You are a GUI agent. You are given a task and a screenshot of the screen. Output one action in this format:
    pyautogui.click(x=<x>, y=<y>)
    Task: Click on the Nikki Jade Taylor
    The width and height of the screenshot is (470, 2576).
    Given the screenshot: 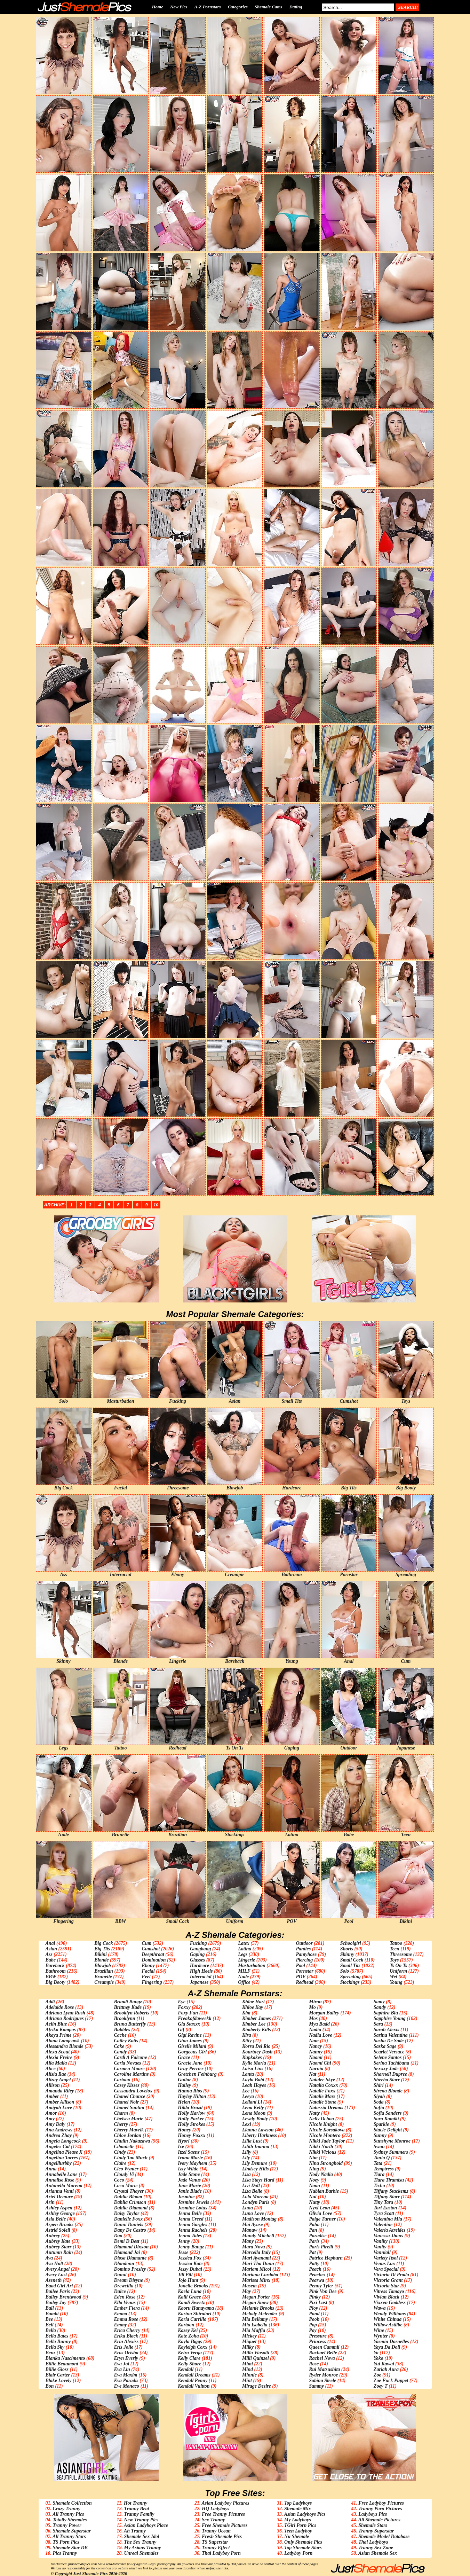 What is the action you would take?
    pyautogui.click(x=327, y=2141)
    